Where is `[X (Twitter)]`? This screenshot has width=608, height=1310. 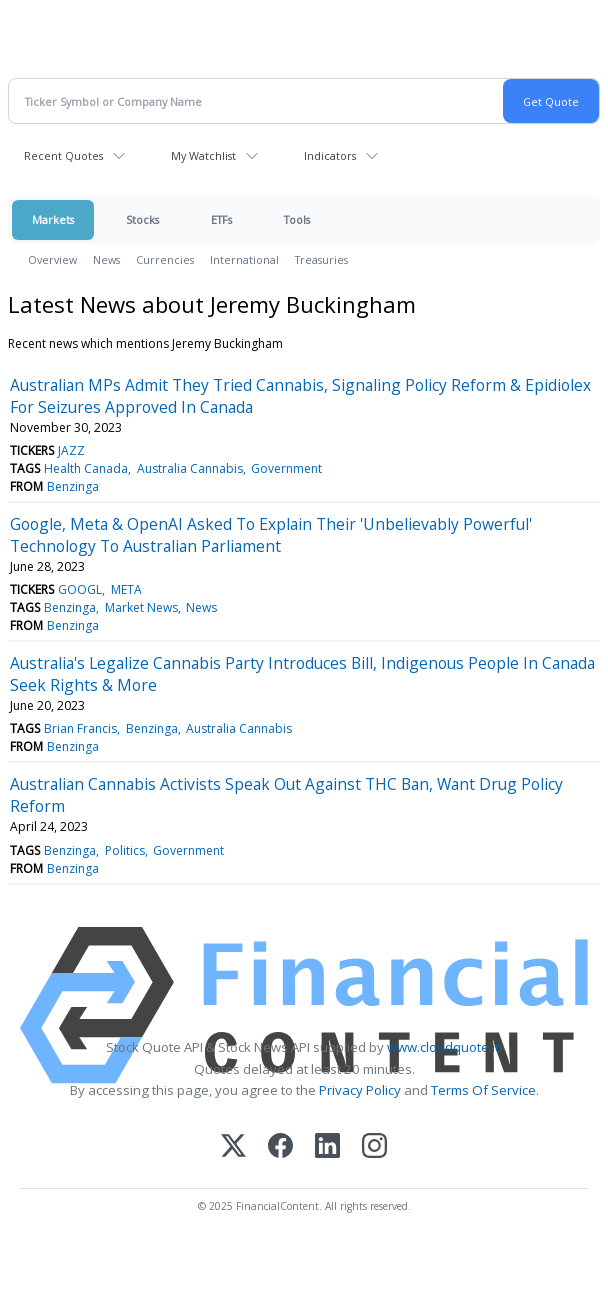
[X (Twitter)] is located at coordinates (233, 1147).